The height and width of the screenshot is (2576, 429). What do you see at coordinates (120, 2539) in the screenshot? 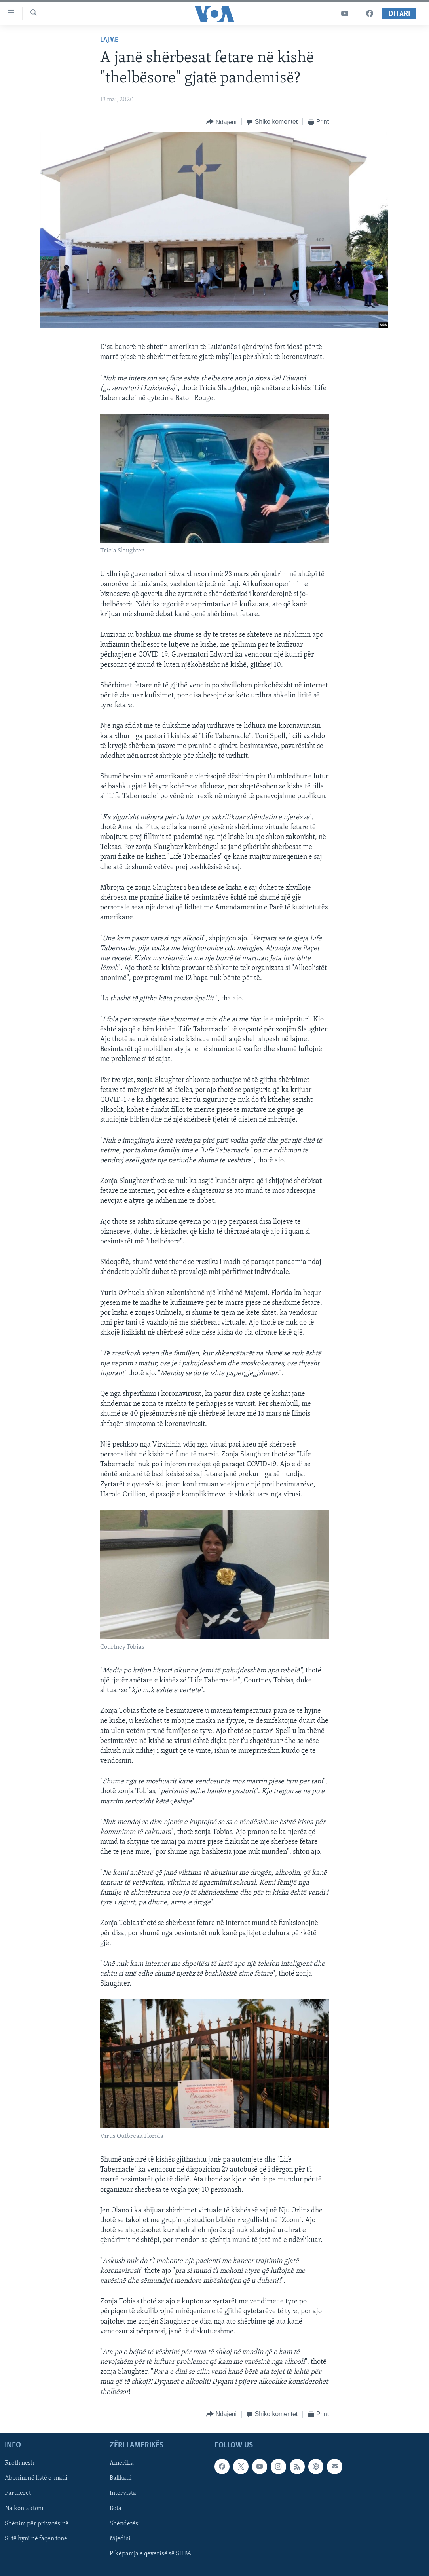
I see `Mjedisi` at bounding box center [120, 2539].